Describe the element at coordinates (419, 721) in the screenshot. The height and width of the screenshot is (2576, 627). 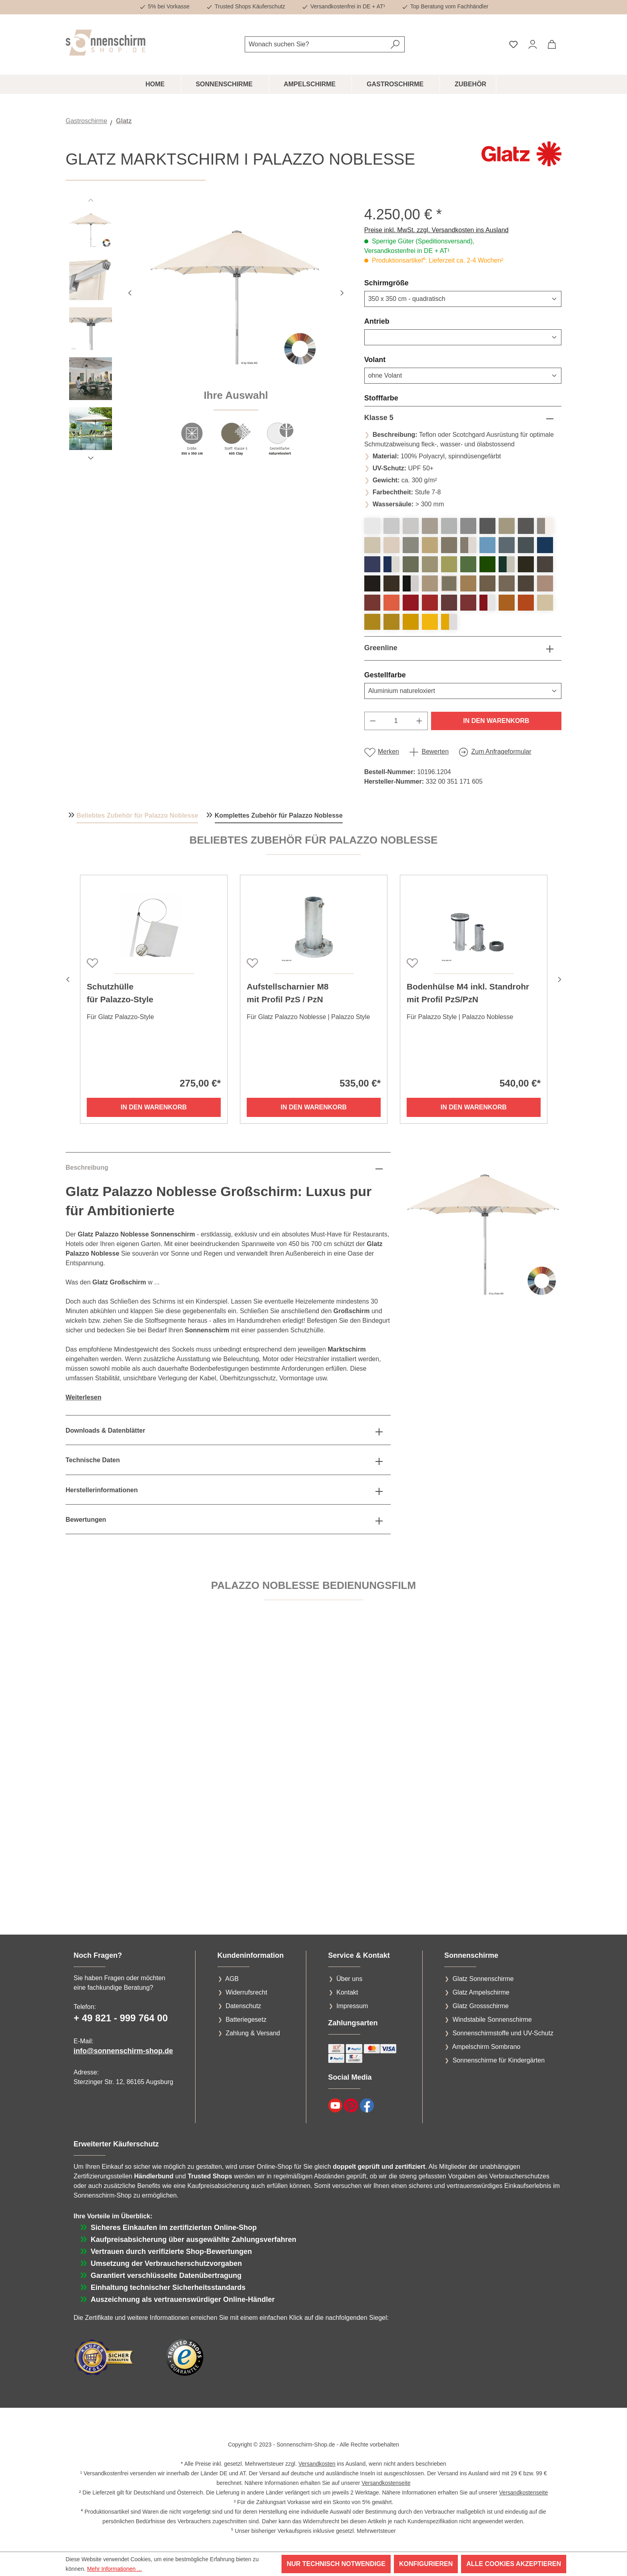
I see `[Anzahl erhöhen]` at that location.